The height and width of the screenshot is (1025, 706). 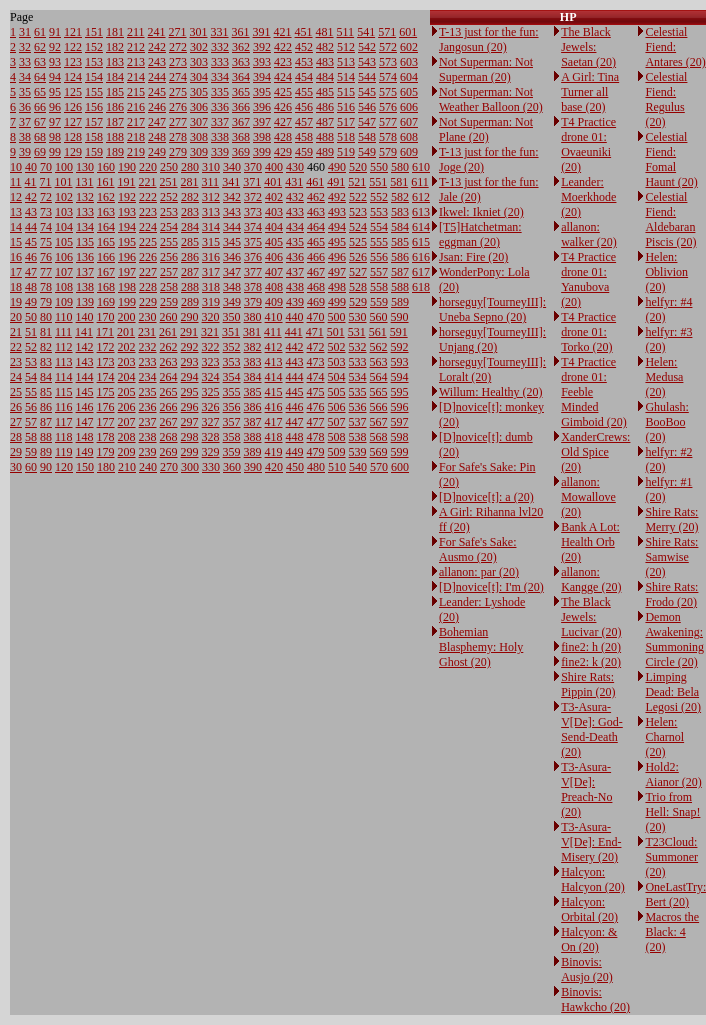 What do you see at coordinates (358, 392) in the screenshot?
I see `535` at bounding box center [358, 392].